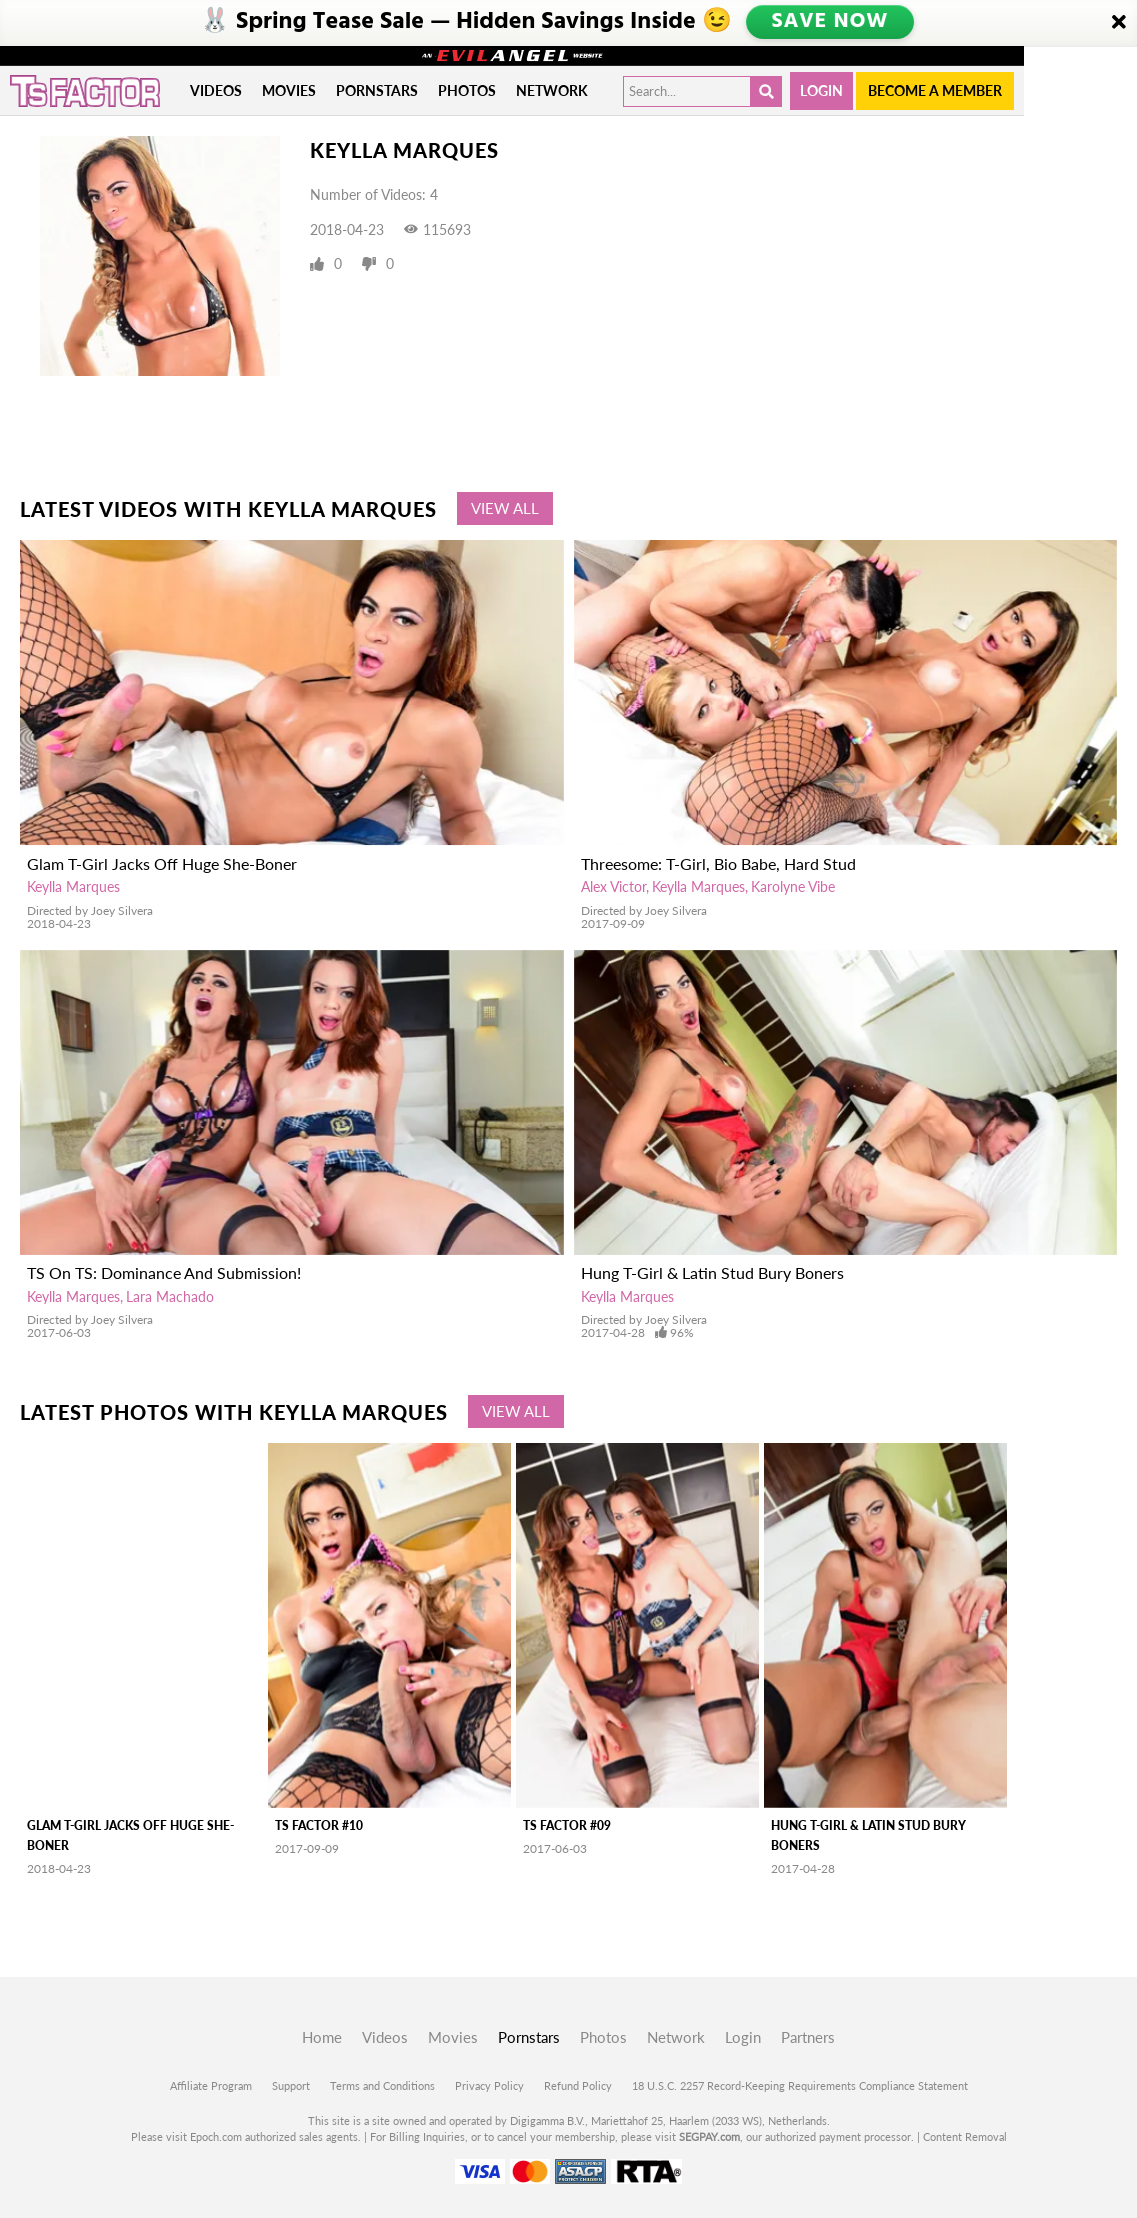  I want to click on Content Removal, so click(965, 2136).